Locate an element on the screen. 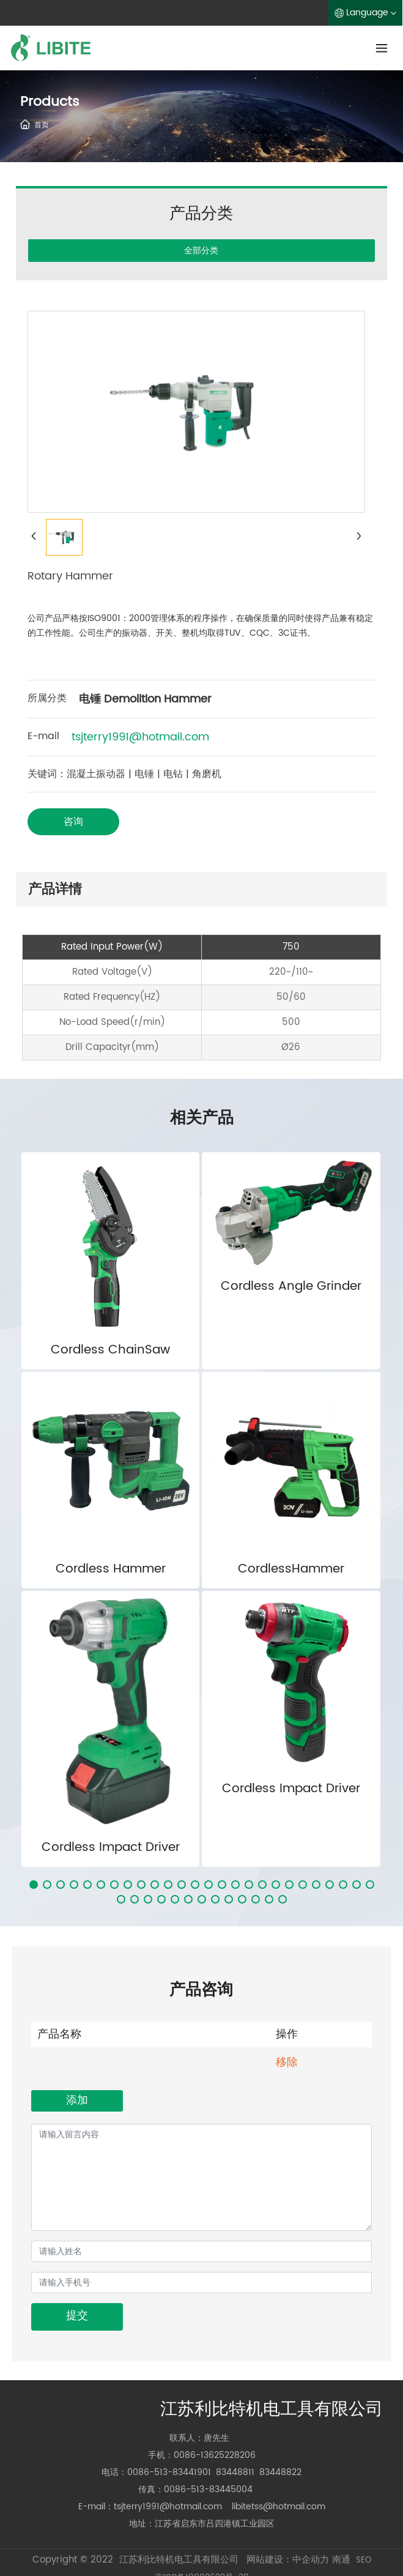  libitetss@hotmail.com is located at coordinates (278, 2507).